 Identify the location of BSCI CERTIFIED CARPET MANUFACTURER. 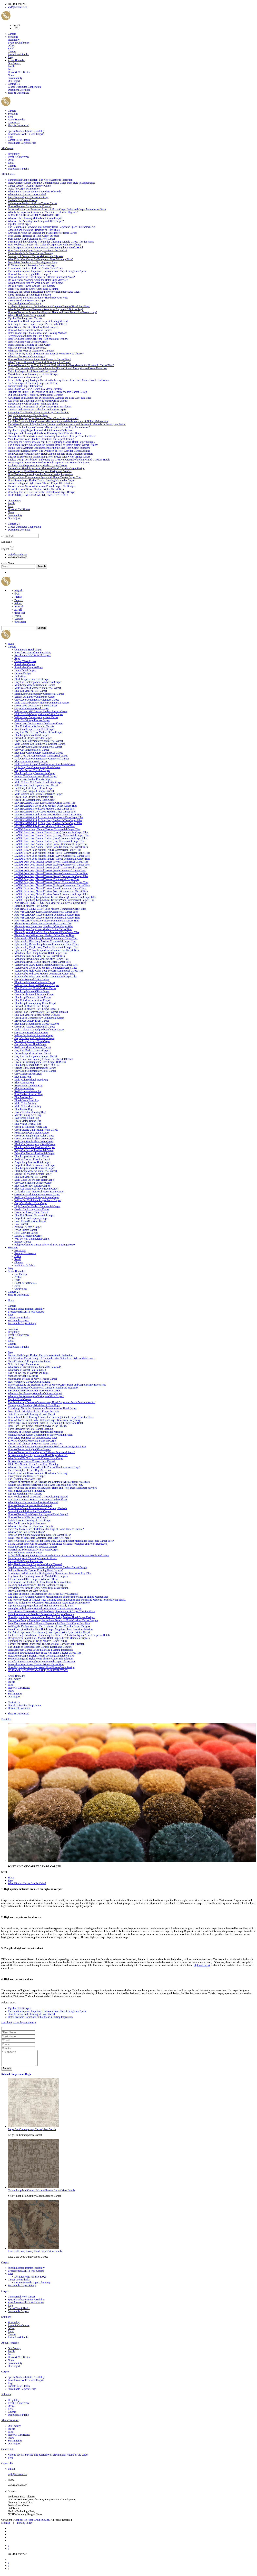
(34, 215).